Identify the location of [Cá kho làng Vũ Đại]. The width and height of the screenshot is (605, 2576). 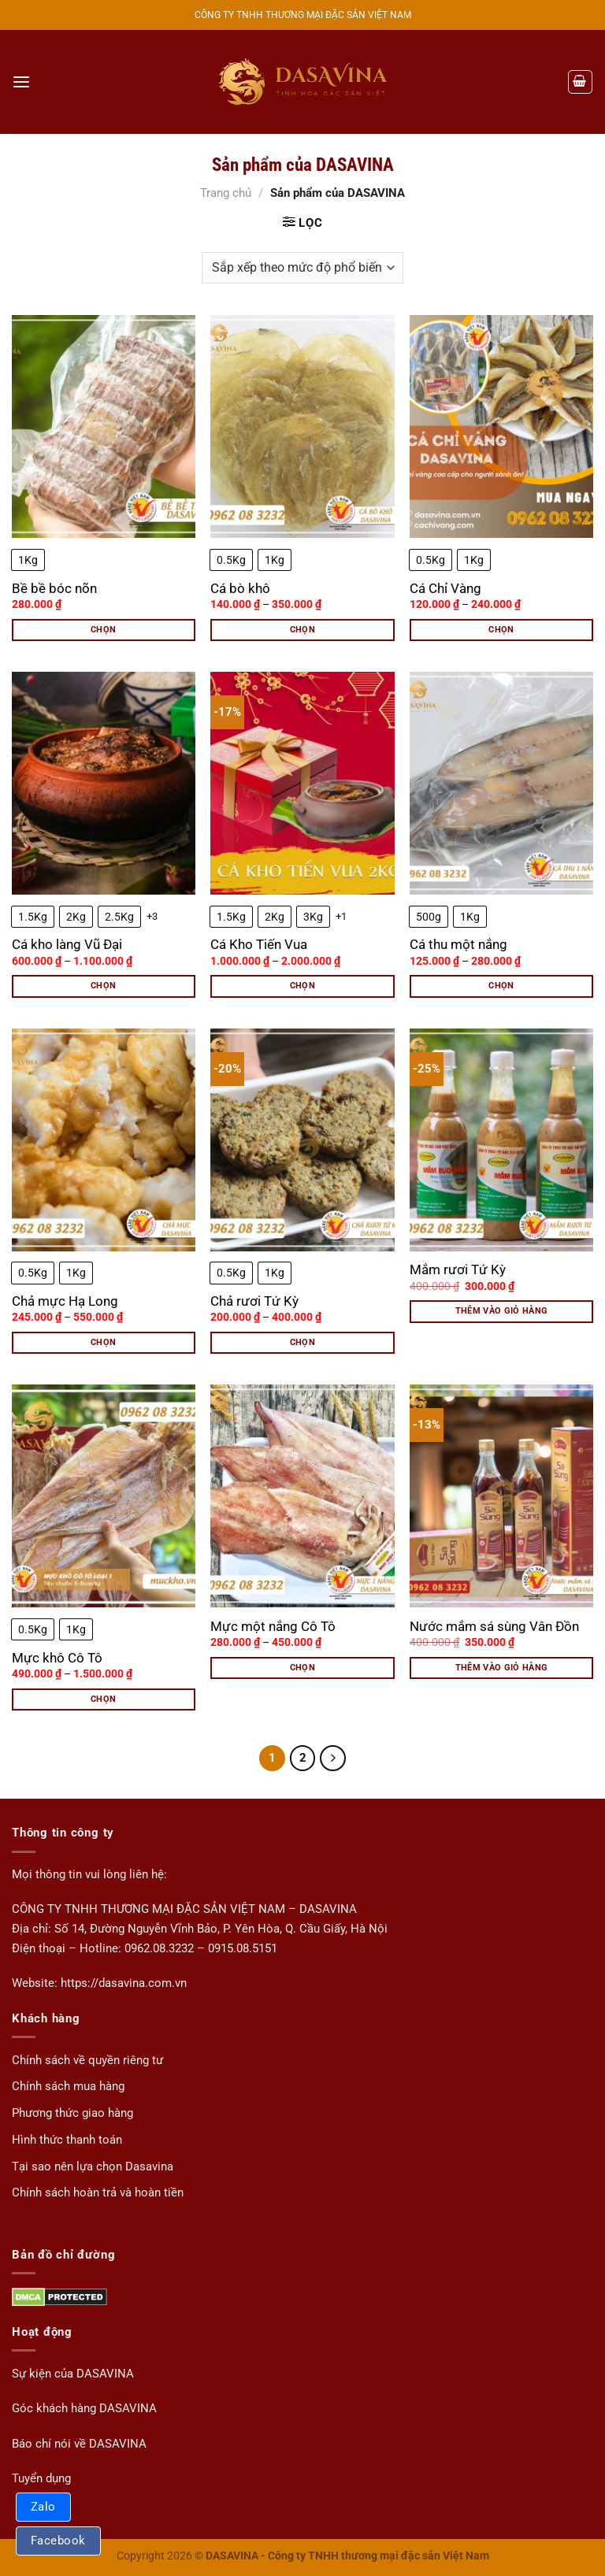
(103, 783).